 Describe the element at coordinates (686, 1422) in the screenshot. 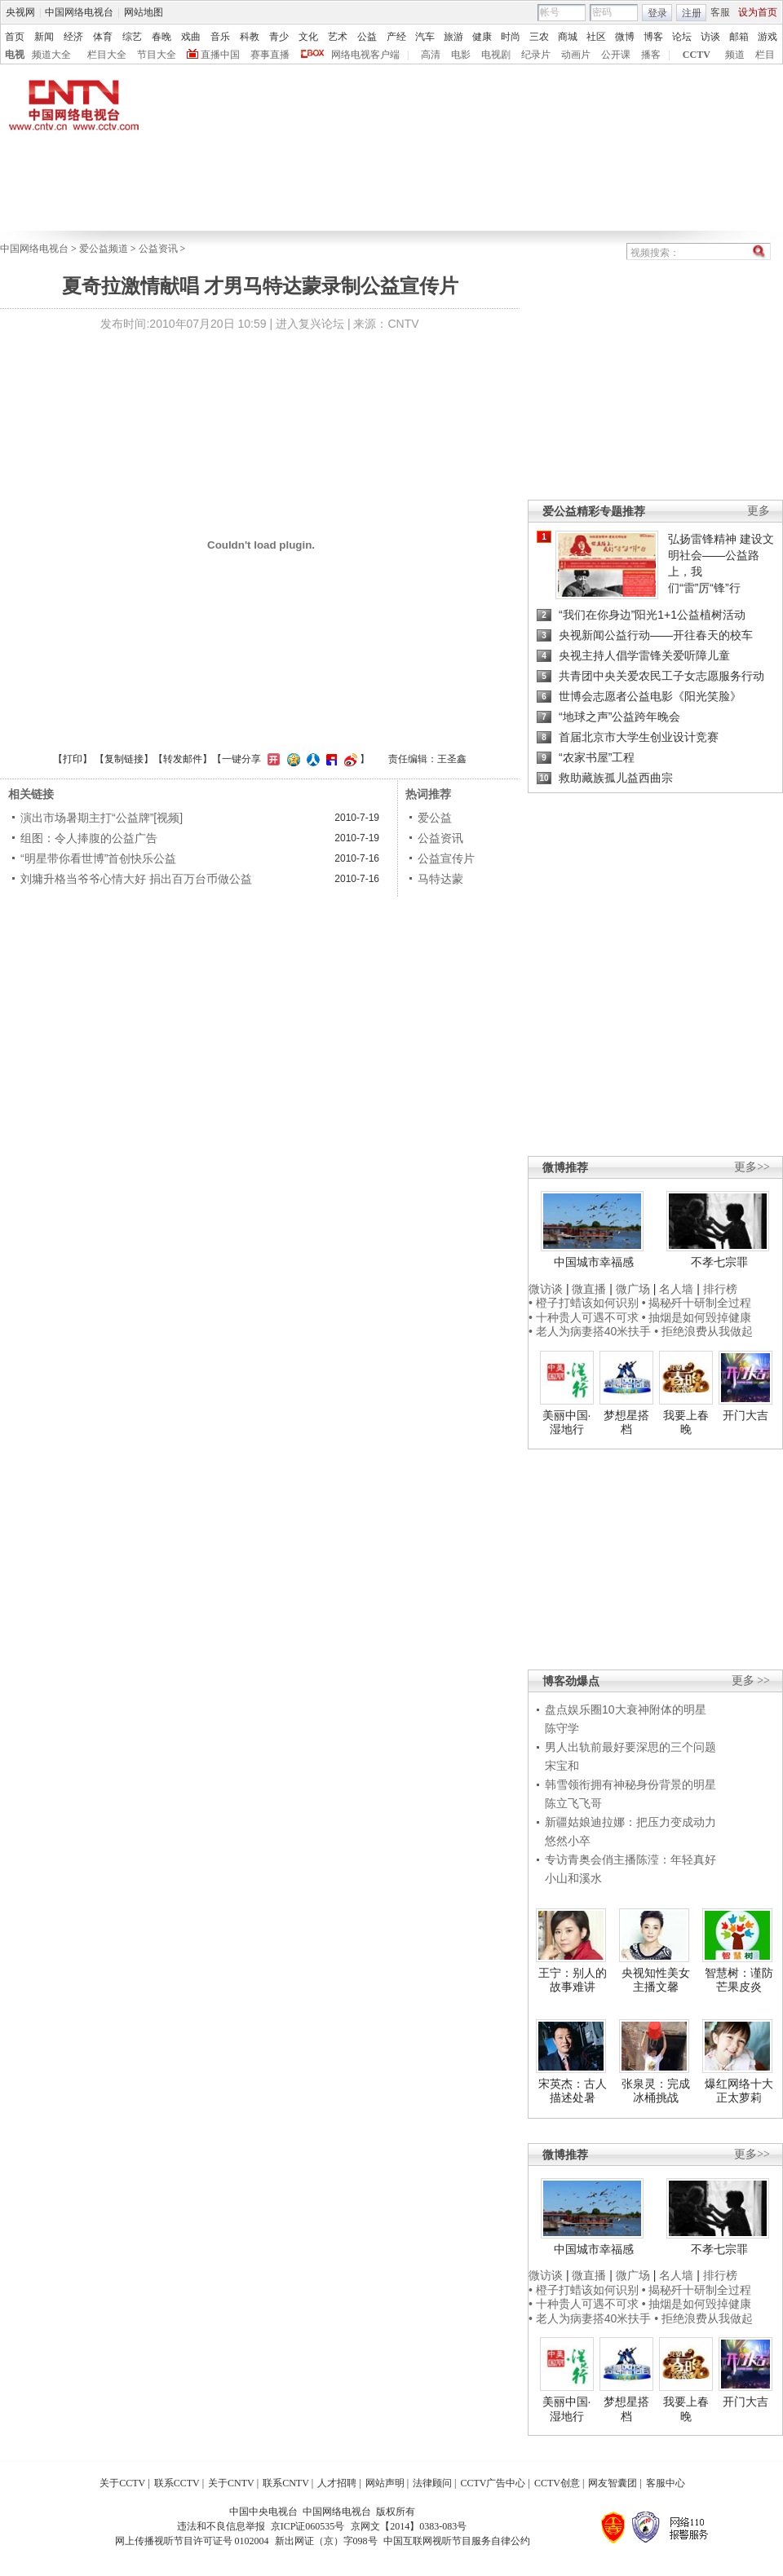

I see `我要上春晚` at that location.